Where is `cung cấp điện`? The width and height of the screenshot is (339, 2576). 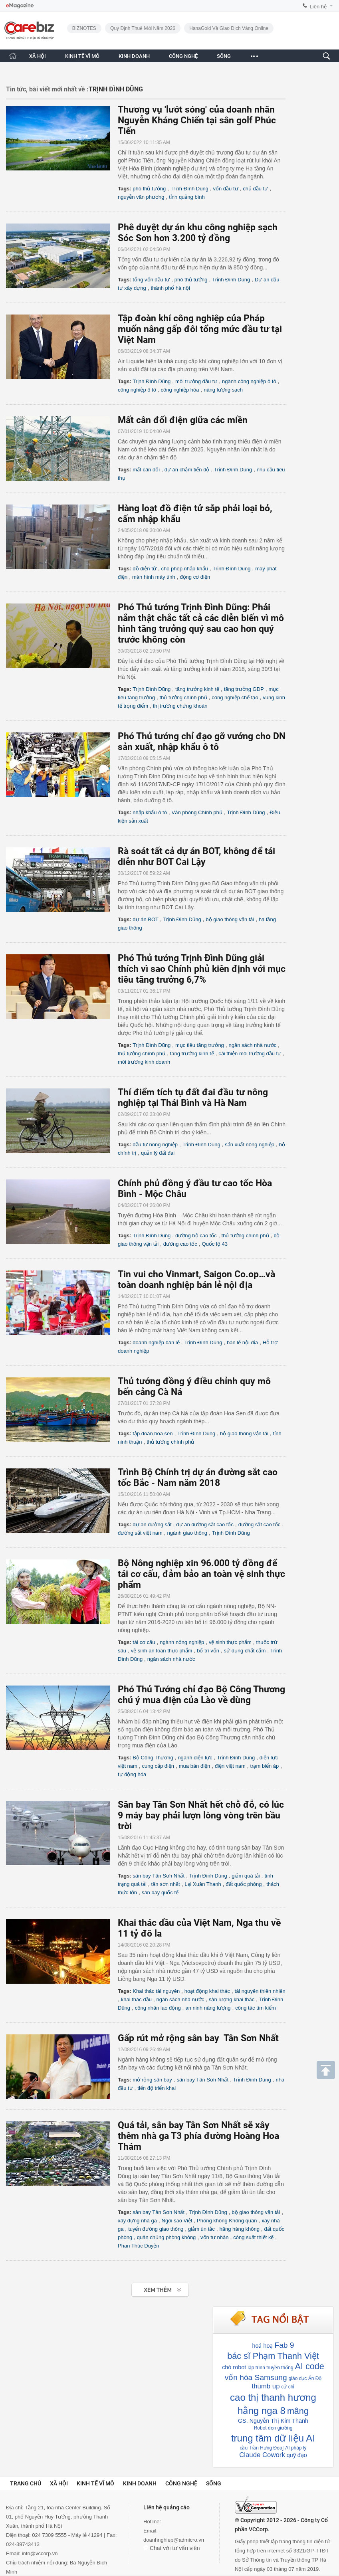
cung cấp điện is located at coordinates (158, 1766).